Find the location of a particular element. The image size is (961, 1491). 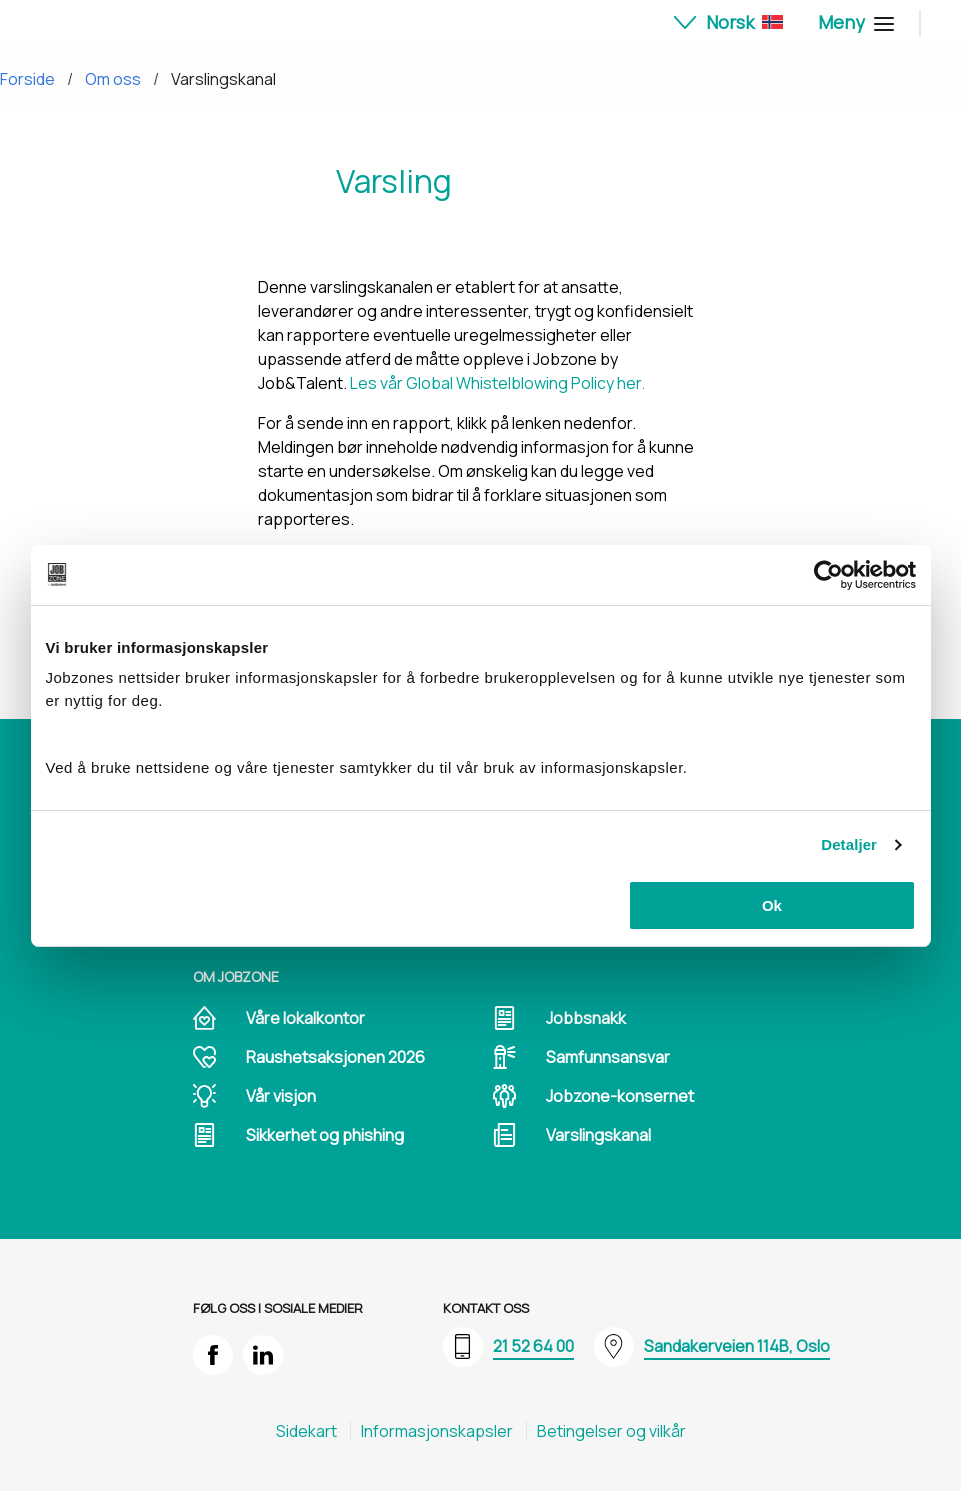

Betingelser og vilkår is located at coordinates (611, 1431).